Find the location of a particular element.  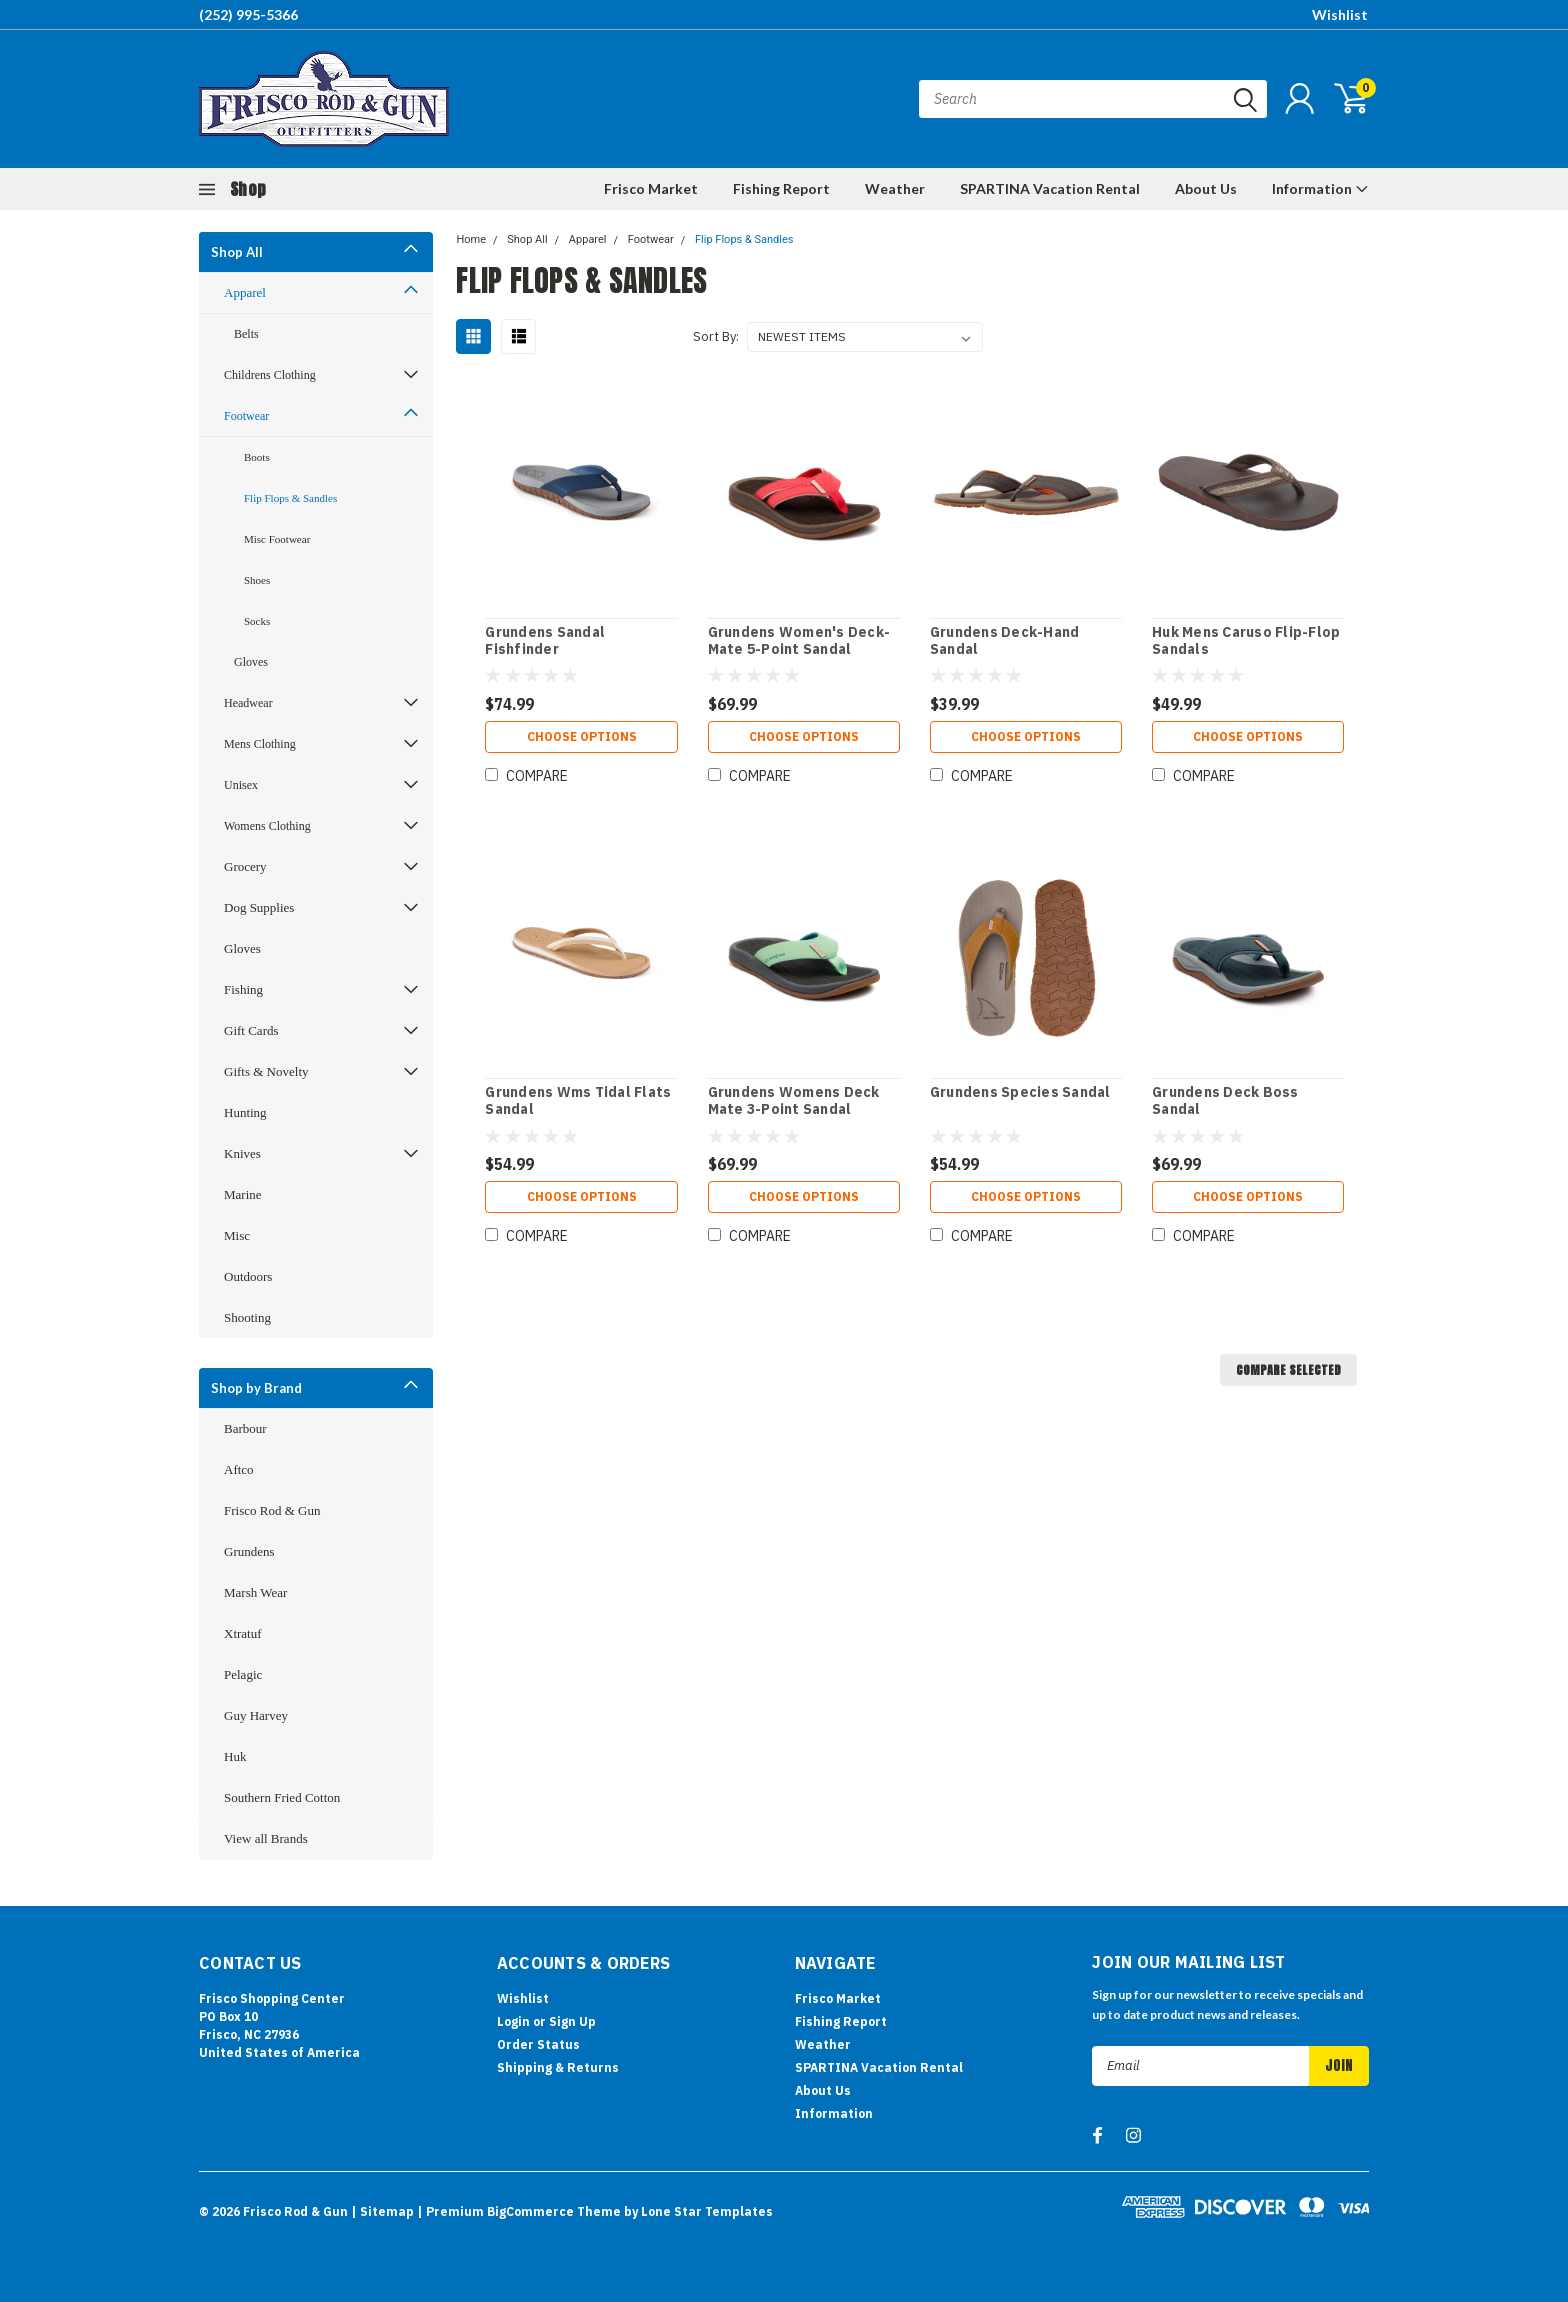

Weather is located at coordinates (895, 188).